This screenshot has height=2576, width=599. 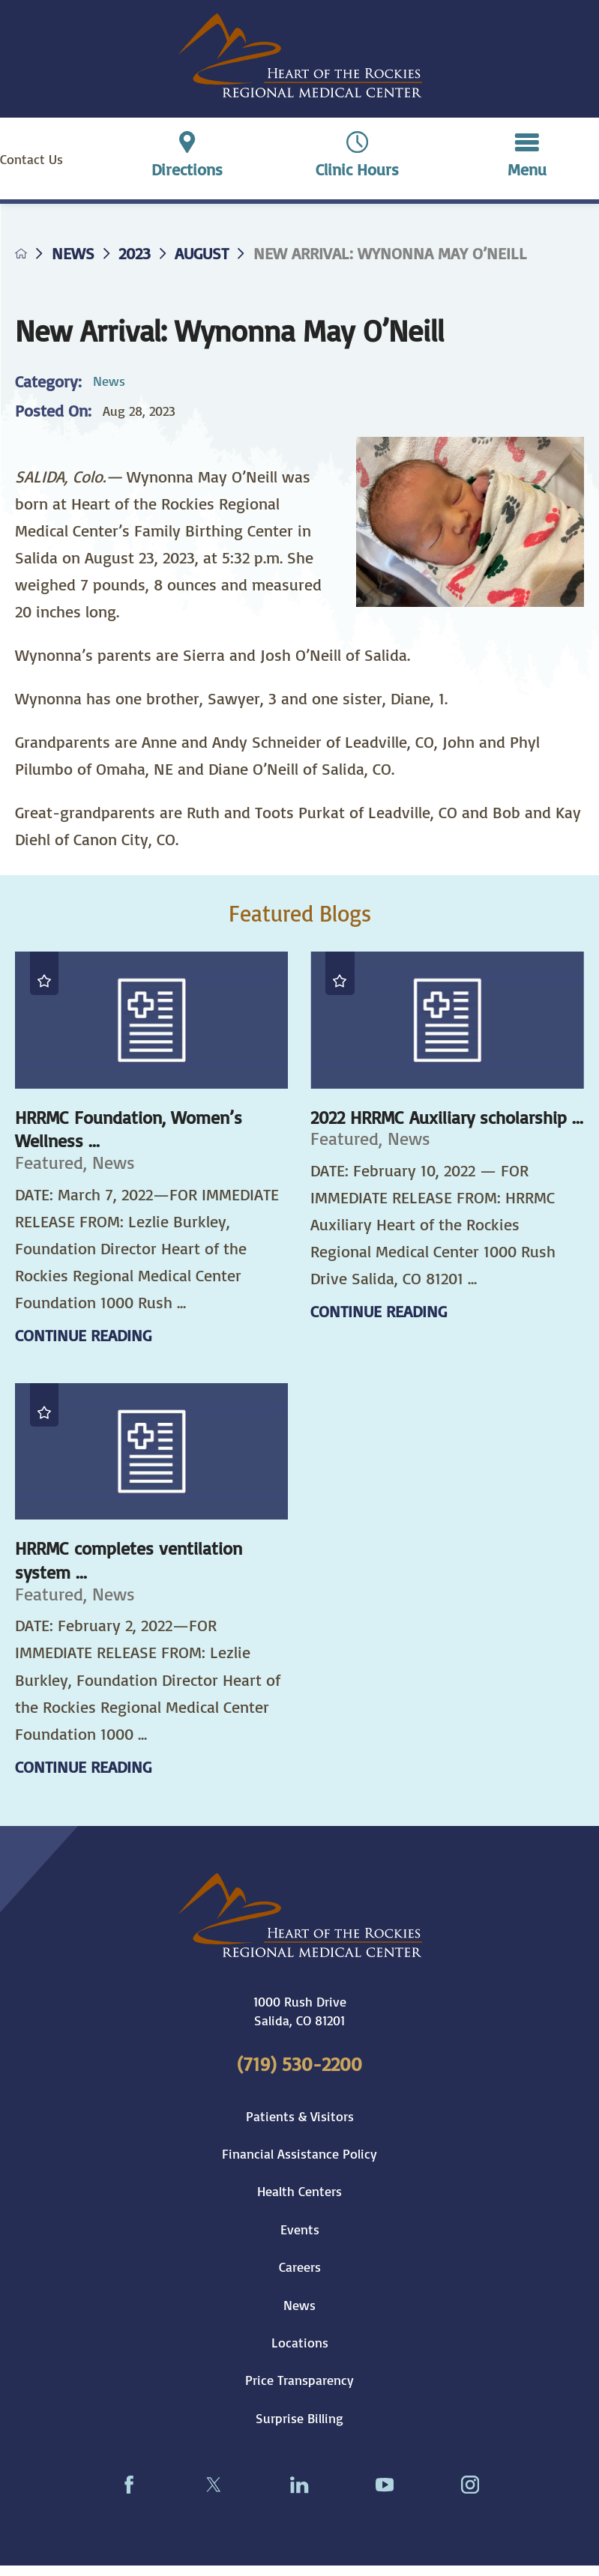 I want to click on Patients & Visitors, so click(x=300, y=2116).